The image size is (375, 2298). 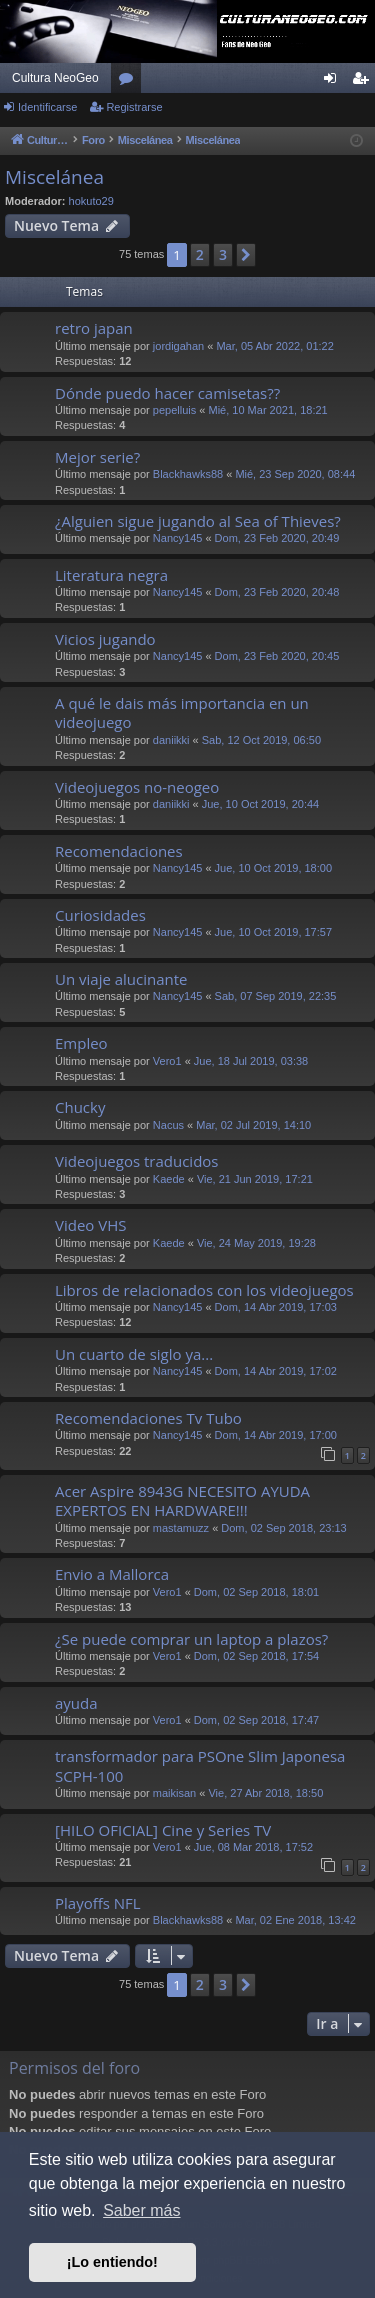 What do you see at coordinates (191, 1639) in the screenshot?
I see `¿Se puede comprar un laptop a plazos?` at bounding box center [191, 1639].